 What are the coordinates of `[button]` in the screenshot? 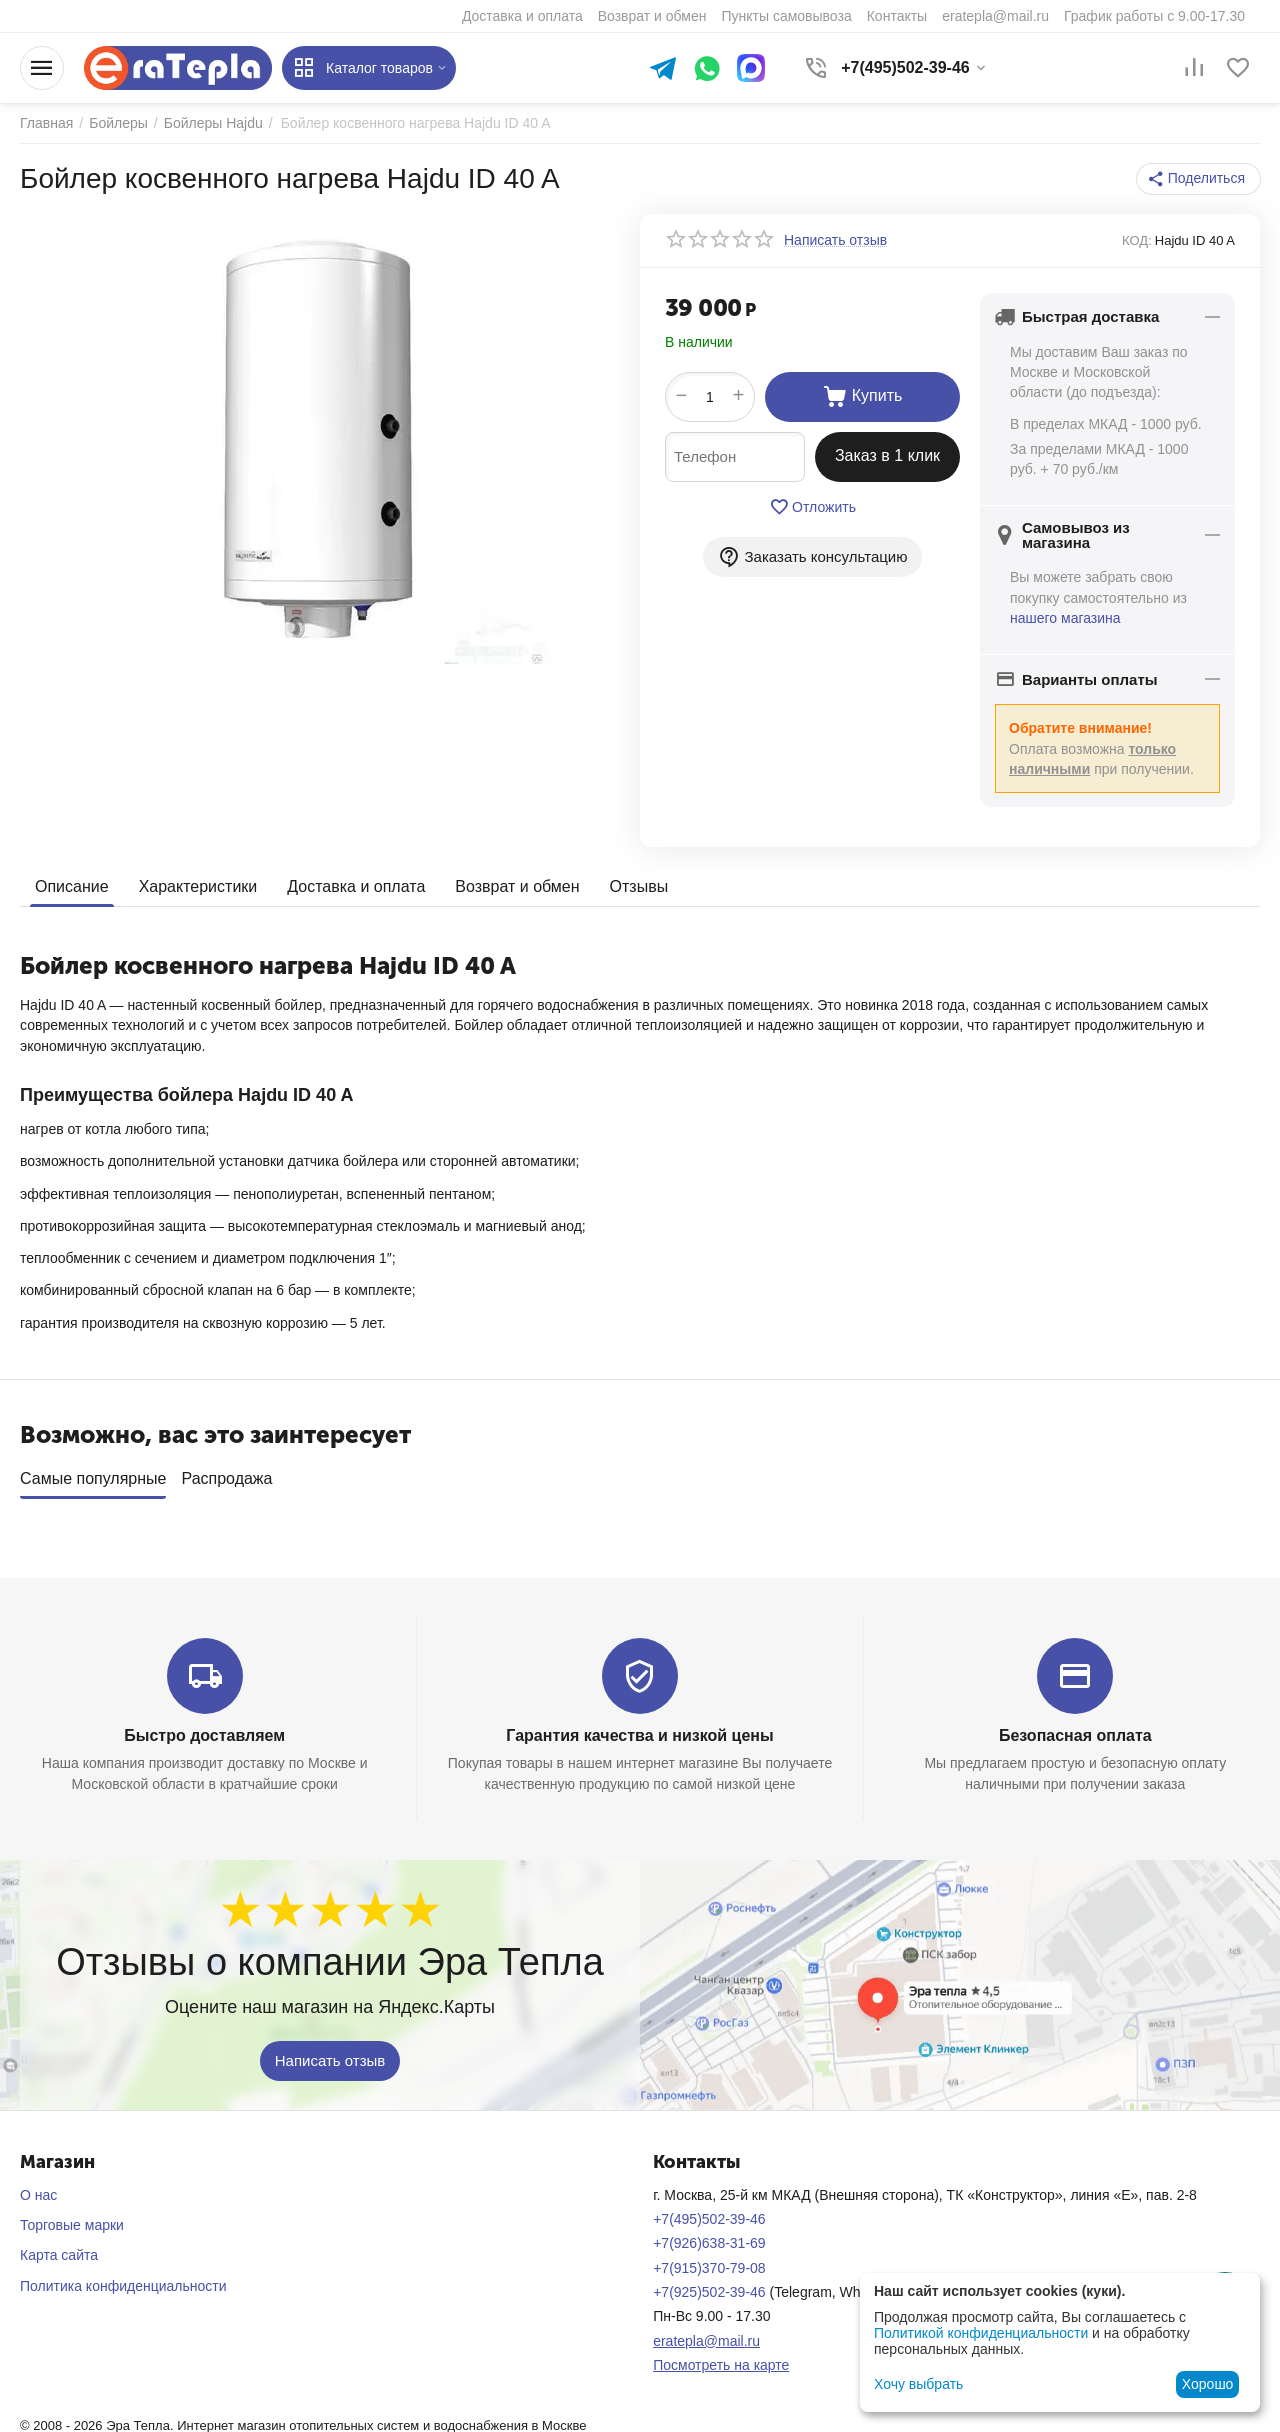 It's located at (1198, 179).